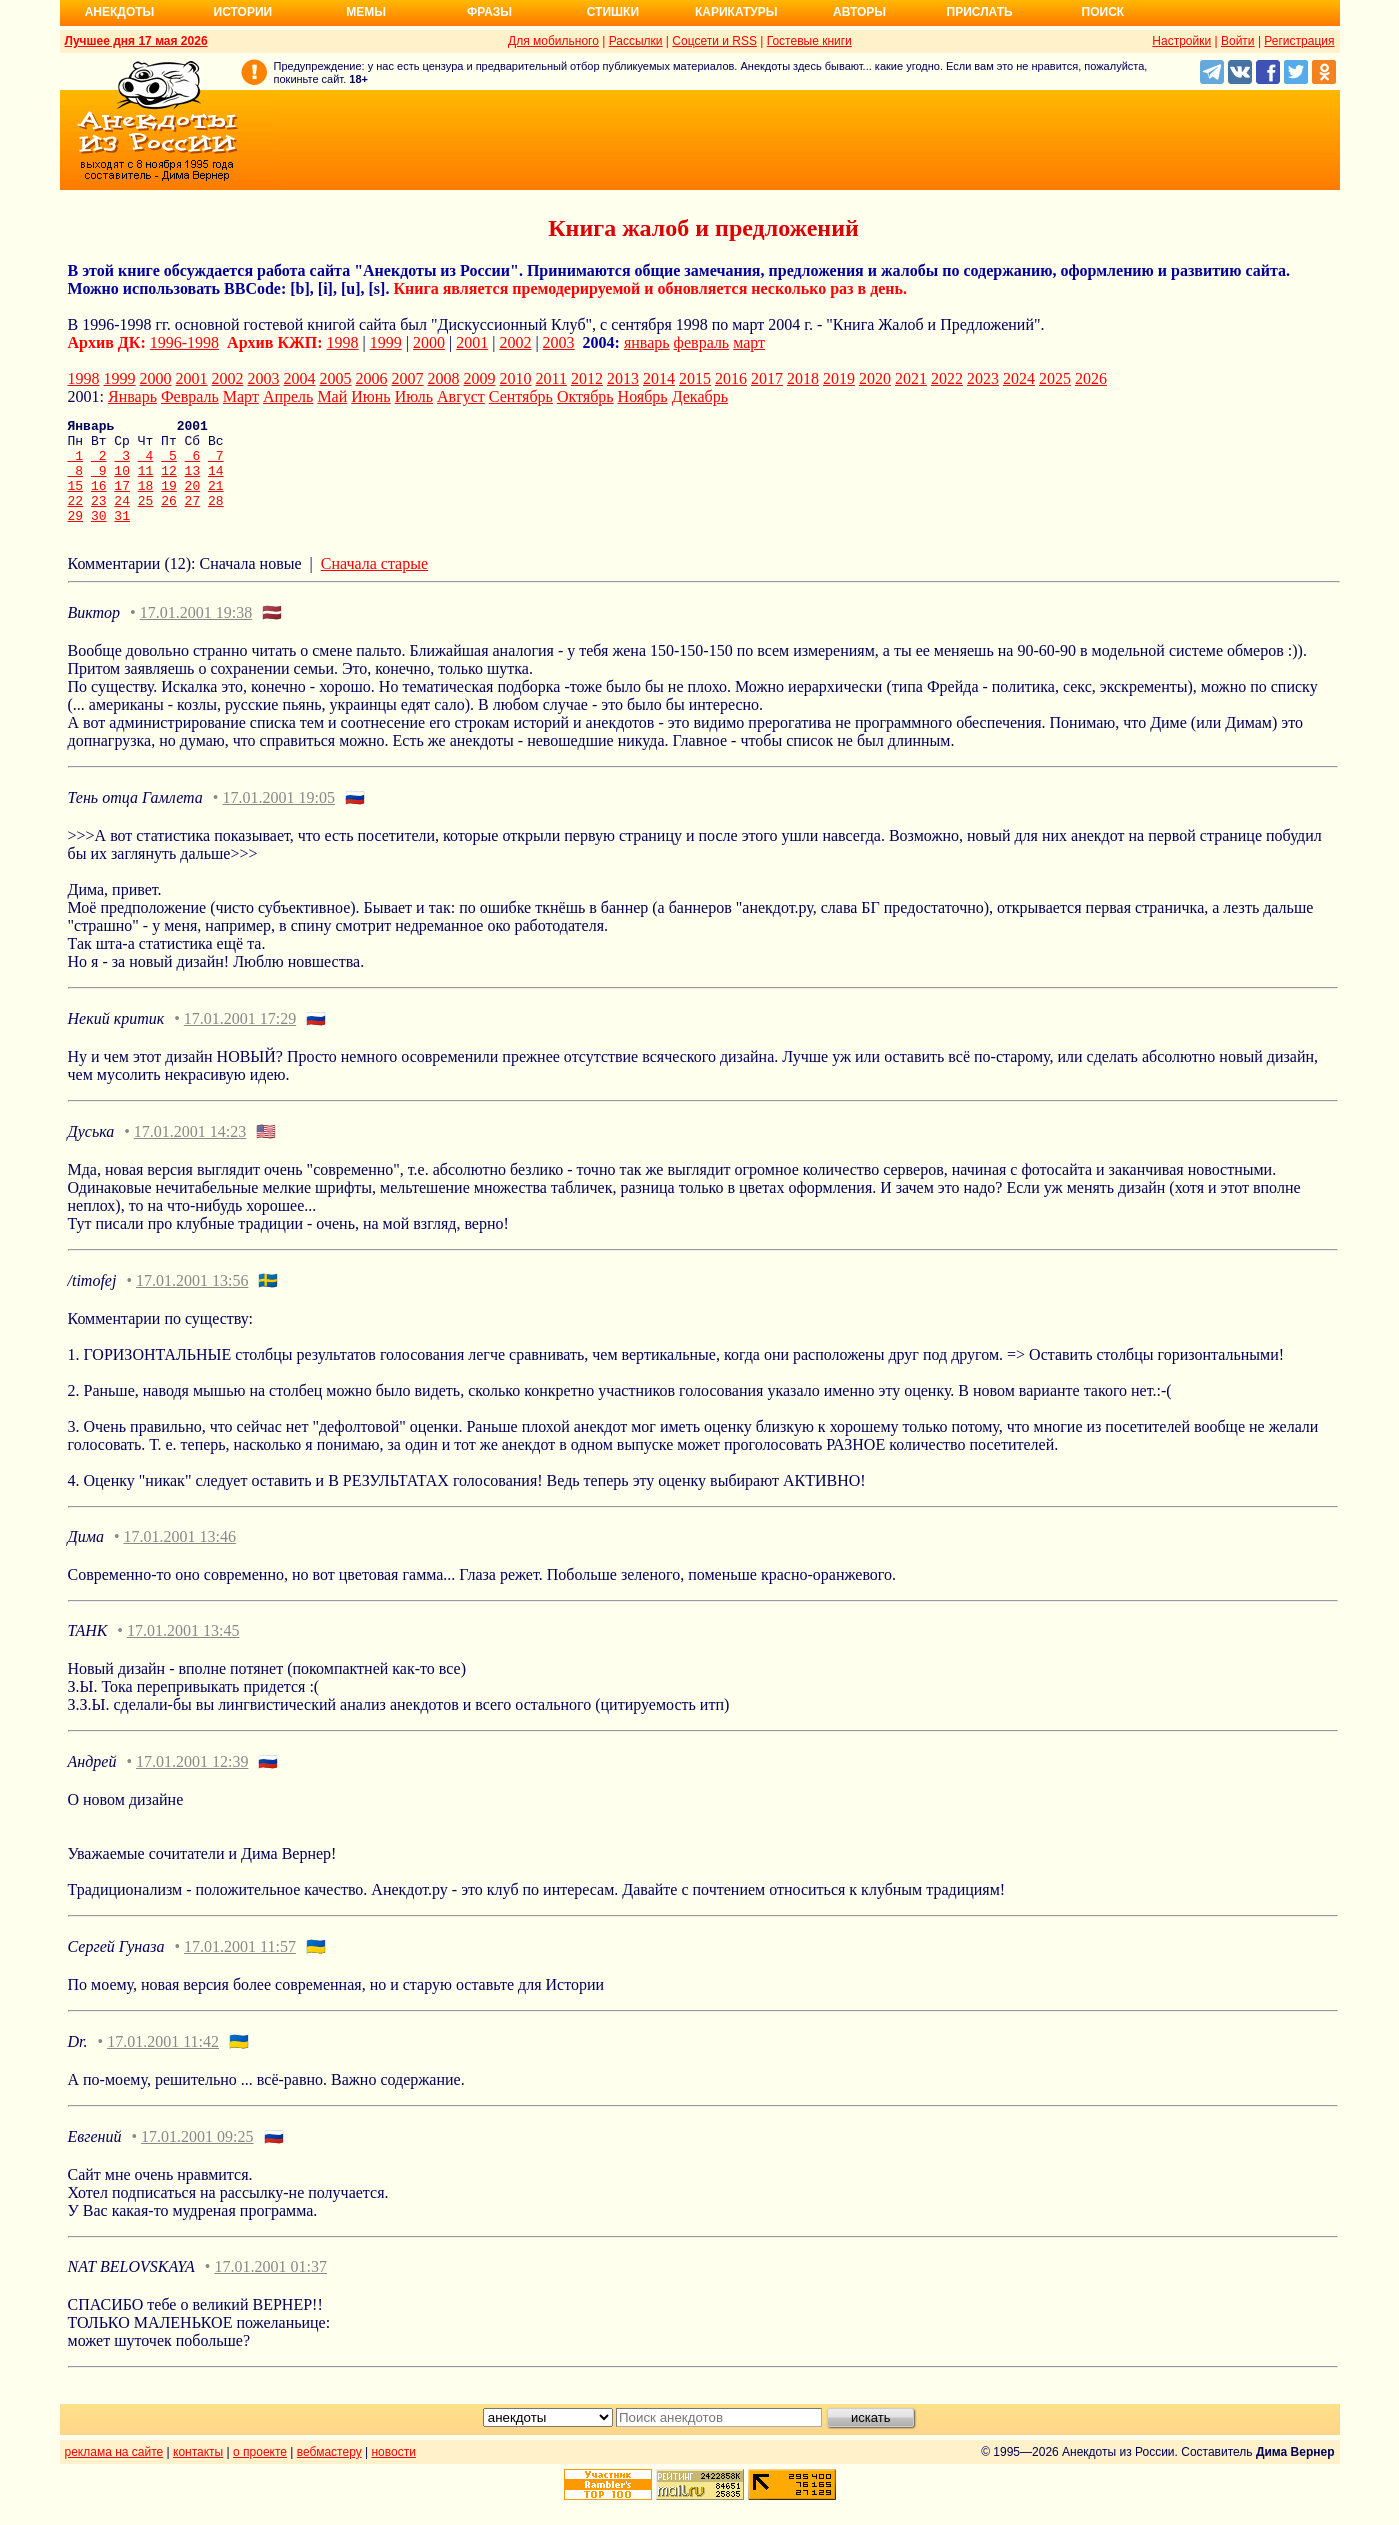 This screenshot has height=2525, width=1399. What do you see at coordinates (240, 1039) in the screenshot?
I see `17.01.2001 17:29` at bounding box center [240, 1039].